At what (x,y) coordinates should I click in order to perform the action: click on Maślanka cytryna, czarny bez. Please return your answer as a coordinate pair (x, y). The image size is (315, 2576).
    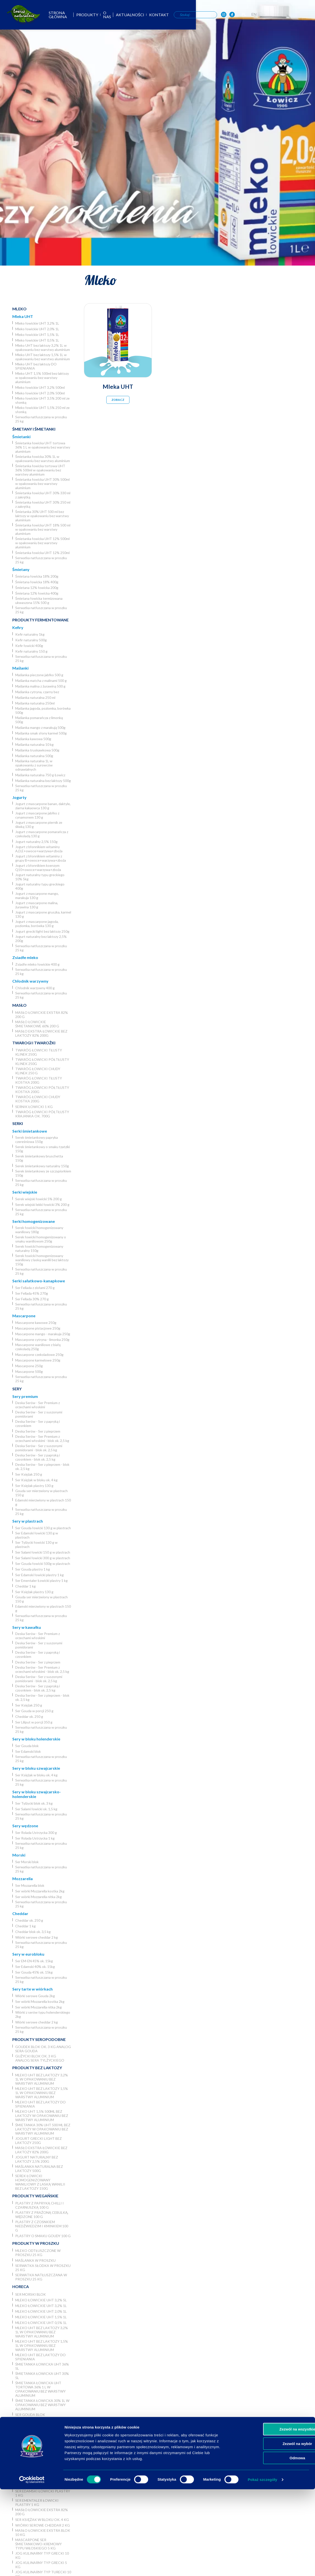
    Looking at the image, I should click on (37, 692).